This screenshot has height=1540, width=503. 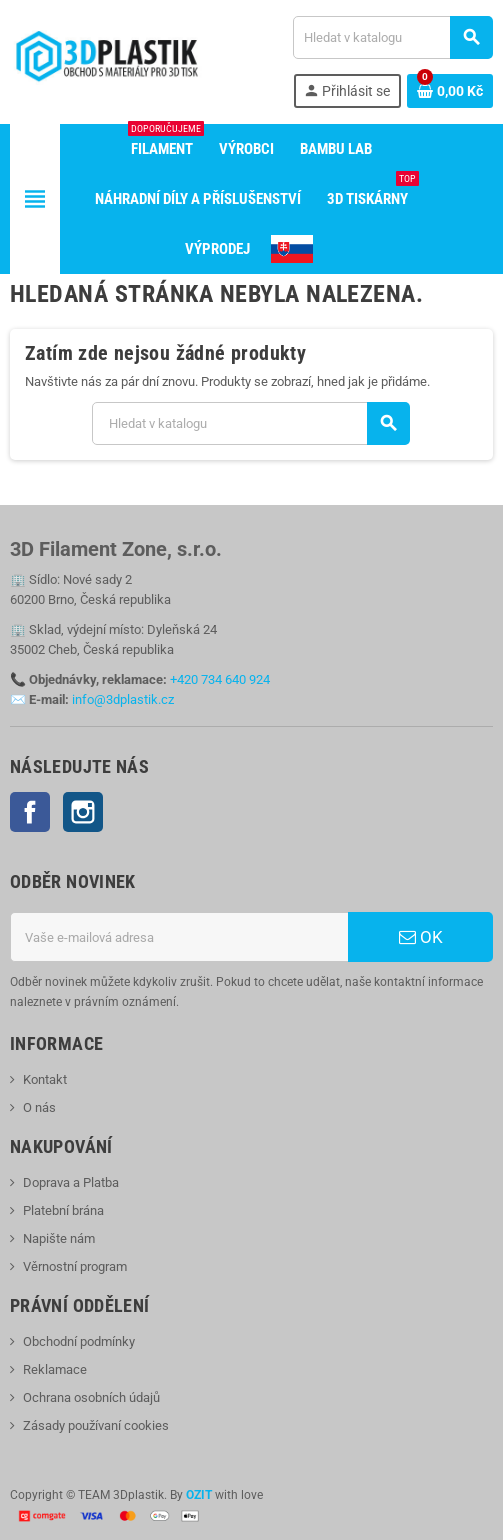 What do you see at coordinates (392, 37) in the screenshot?
I see `[Vyhledávání]` at bounding box center [392, 37].